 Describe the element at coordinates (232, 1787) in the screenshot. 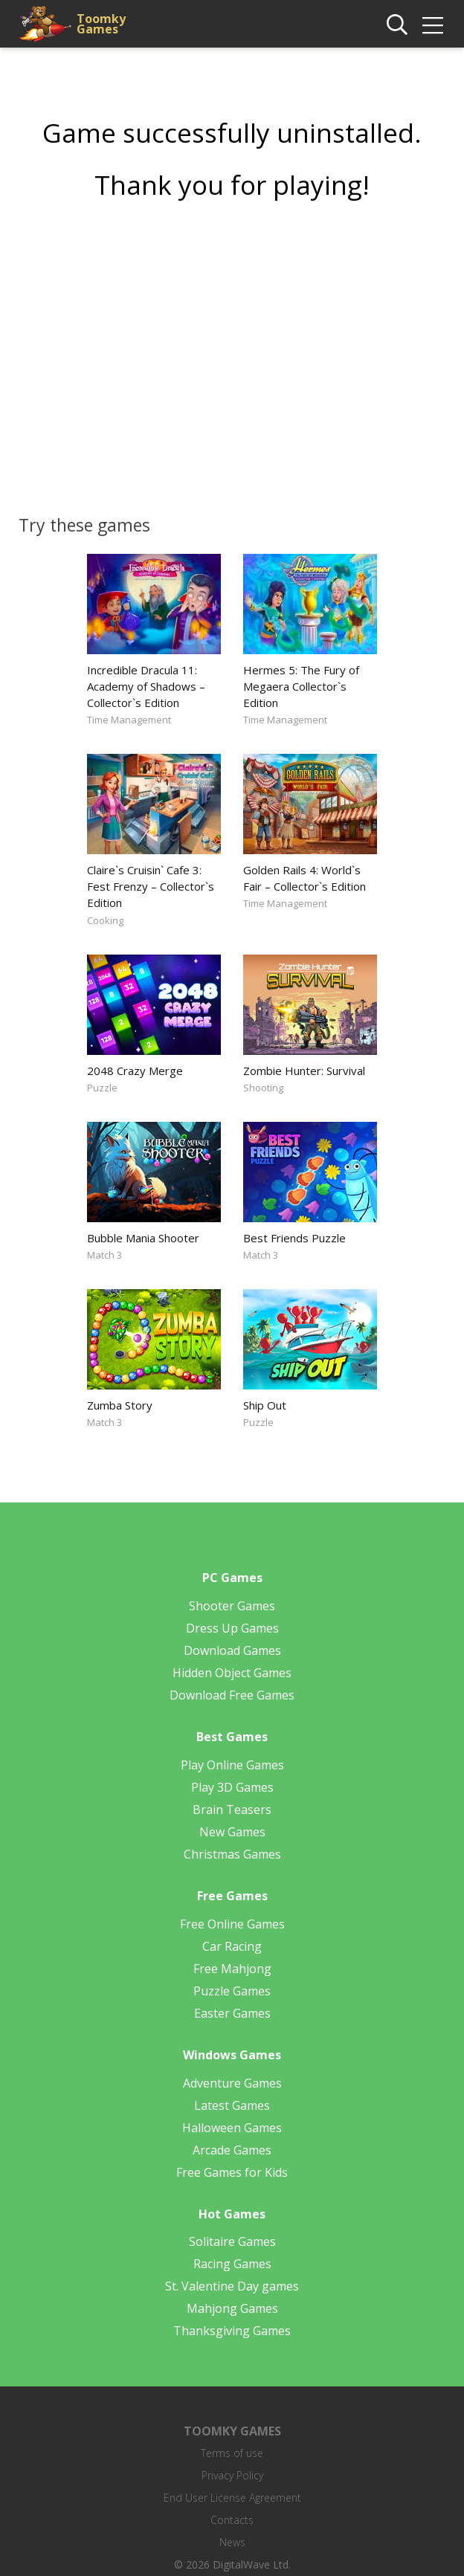

I see `Play 3D Games` at that location.